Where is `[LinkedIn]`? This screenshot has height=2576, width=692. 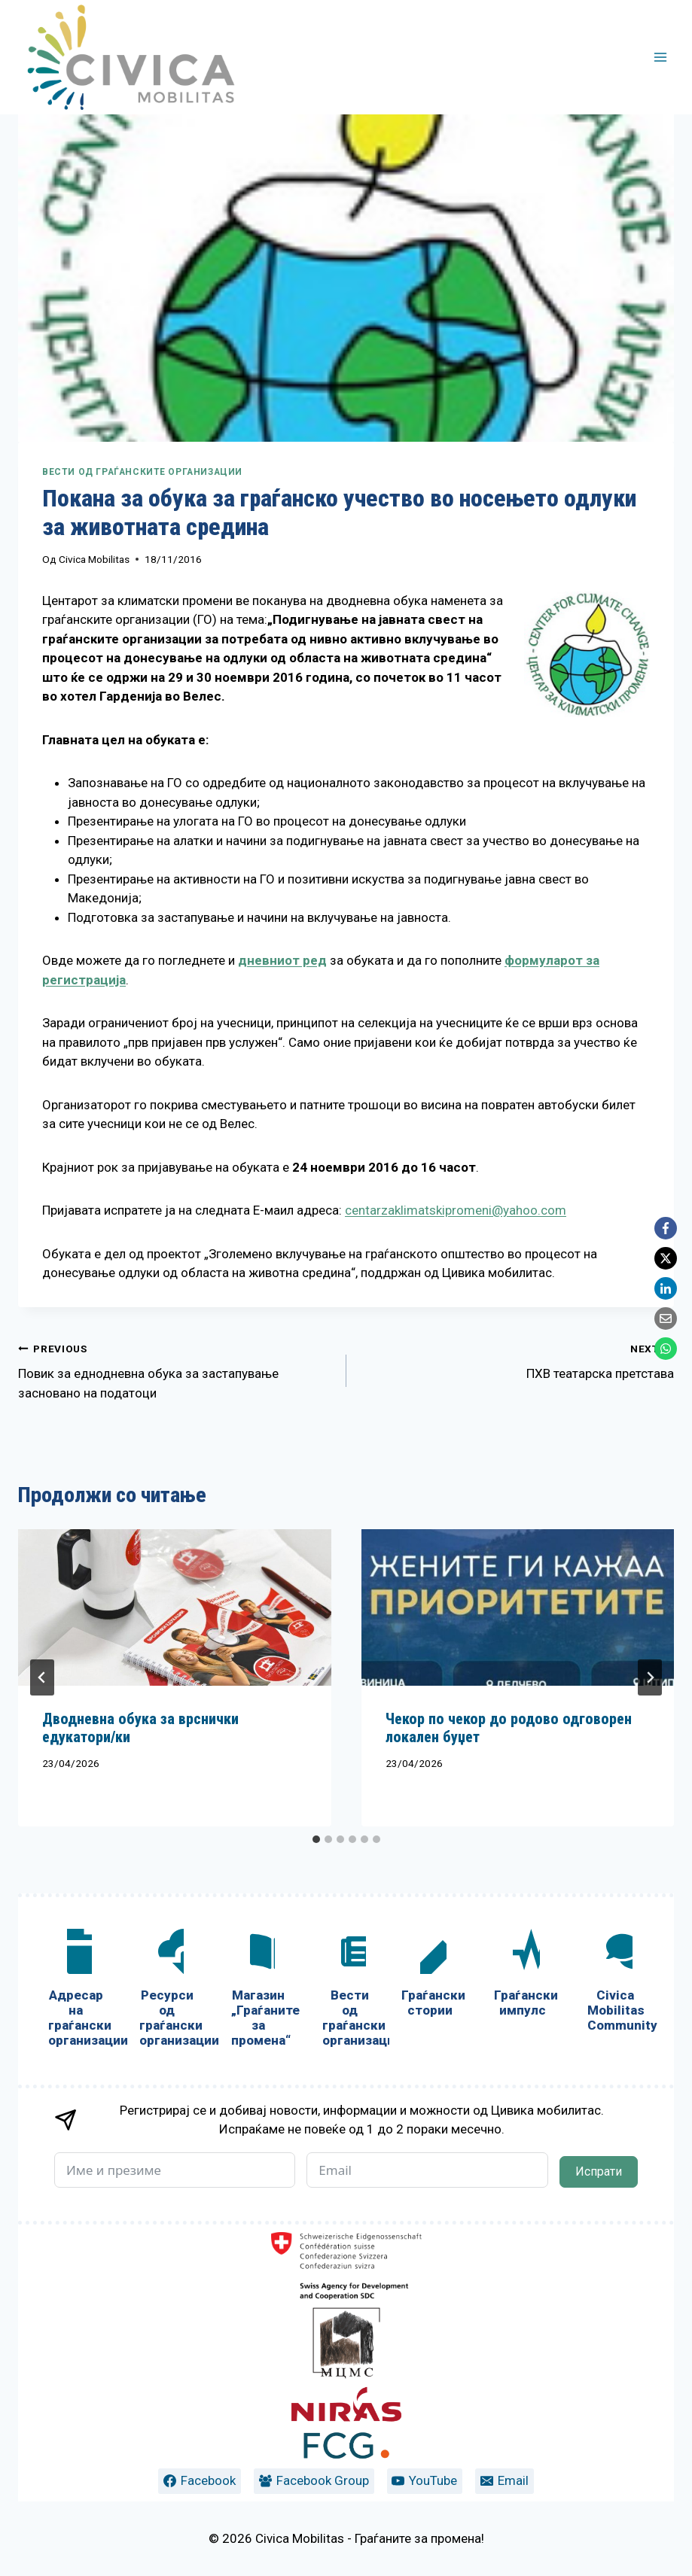 [LinkedIn] is located at coordinates (665, 1288).